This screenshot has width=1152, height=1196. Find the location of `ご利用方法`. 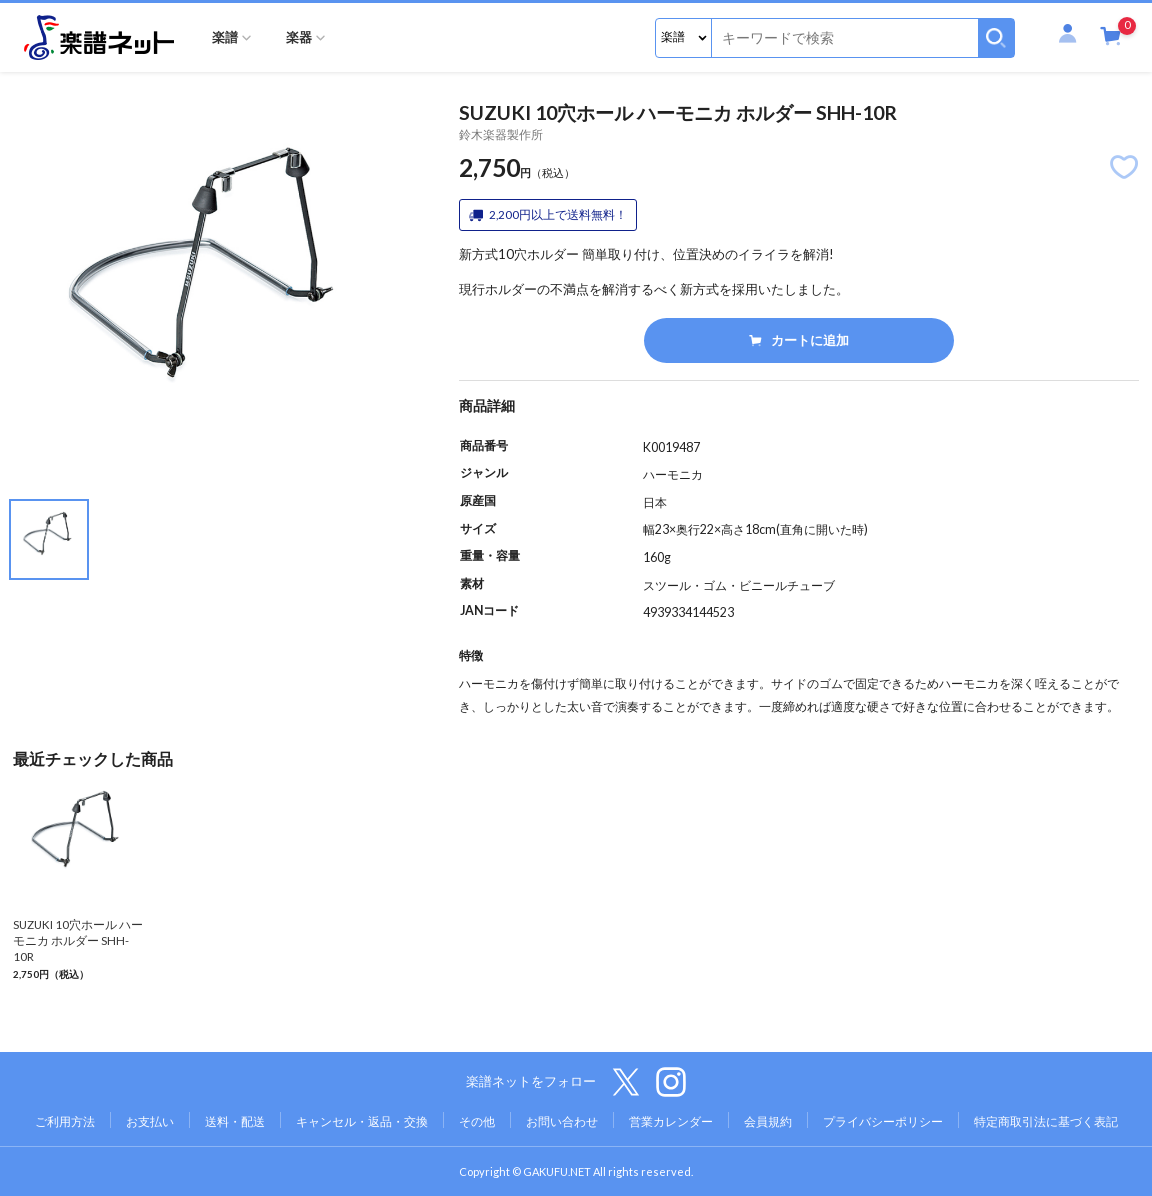

ご利用方法 is located at coordinates (65, 1121).